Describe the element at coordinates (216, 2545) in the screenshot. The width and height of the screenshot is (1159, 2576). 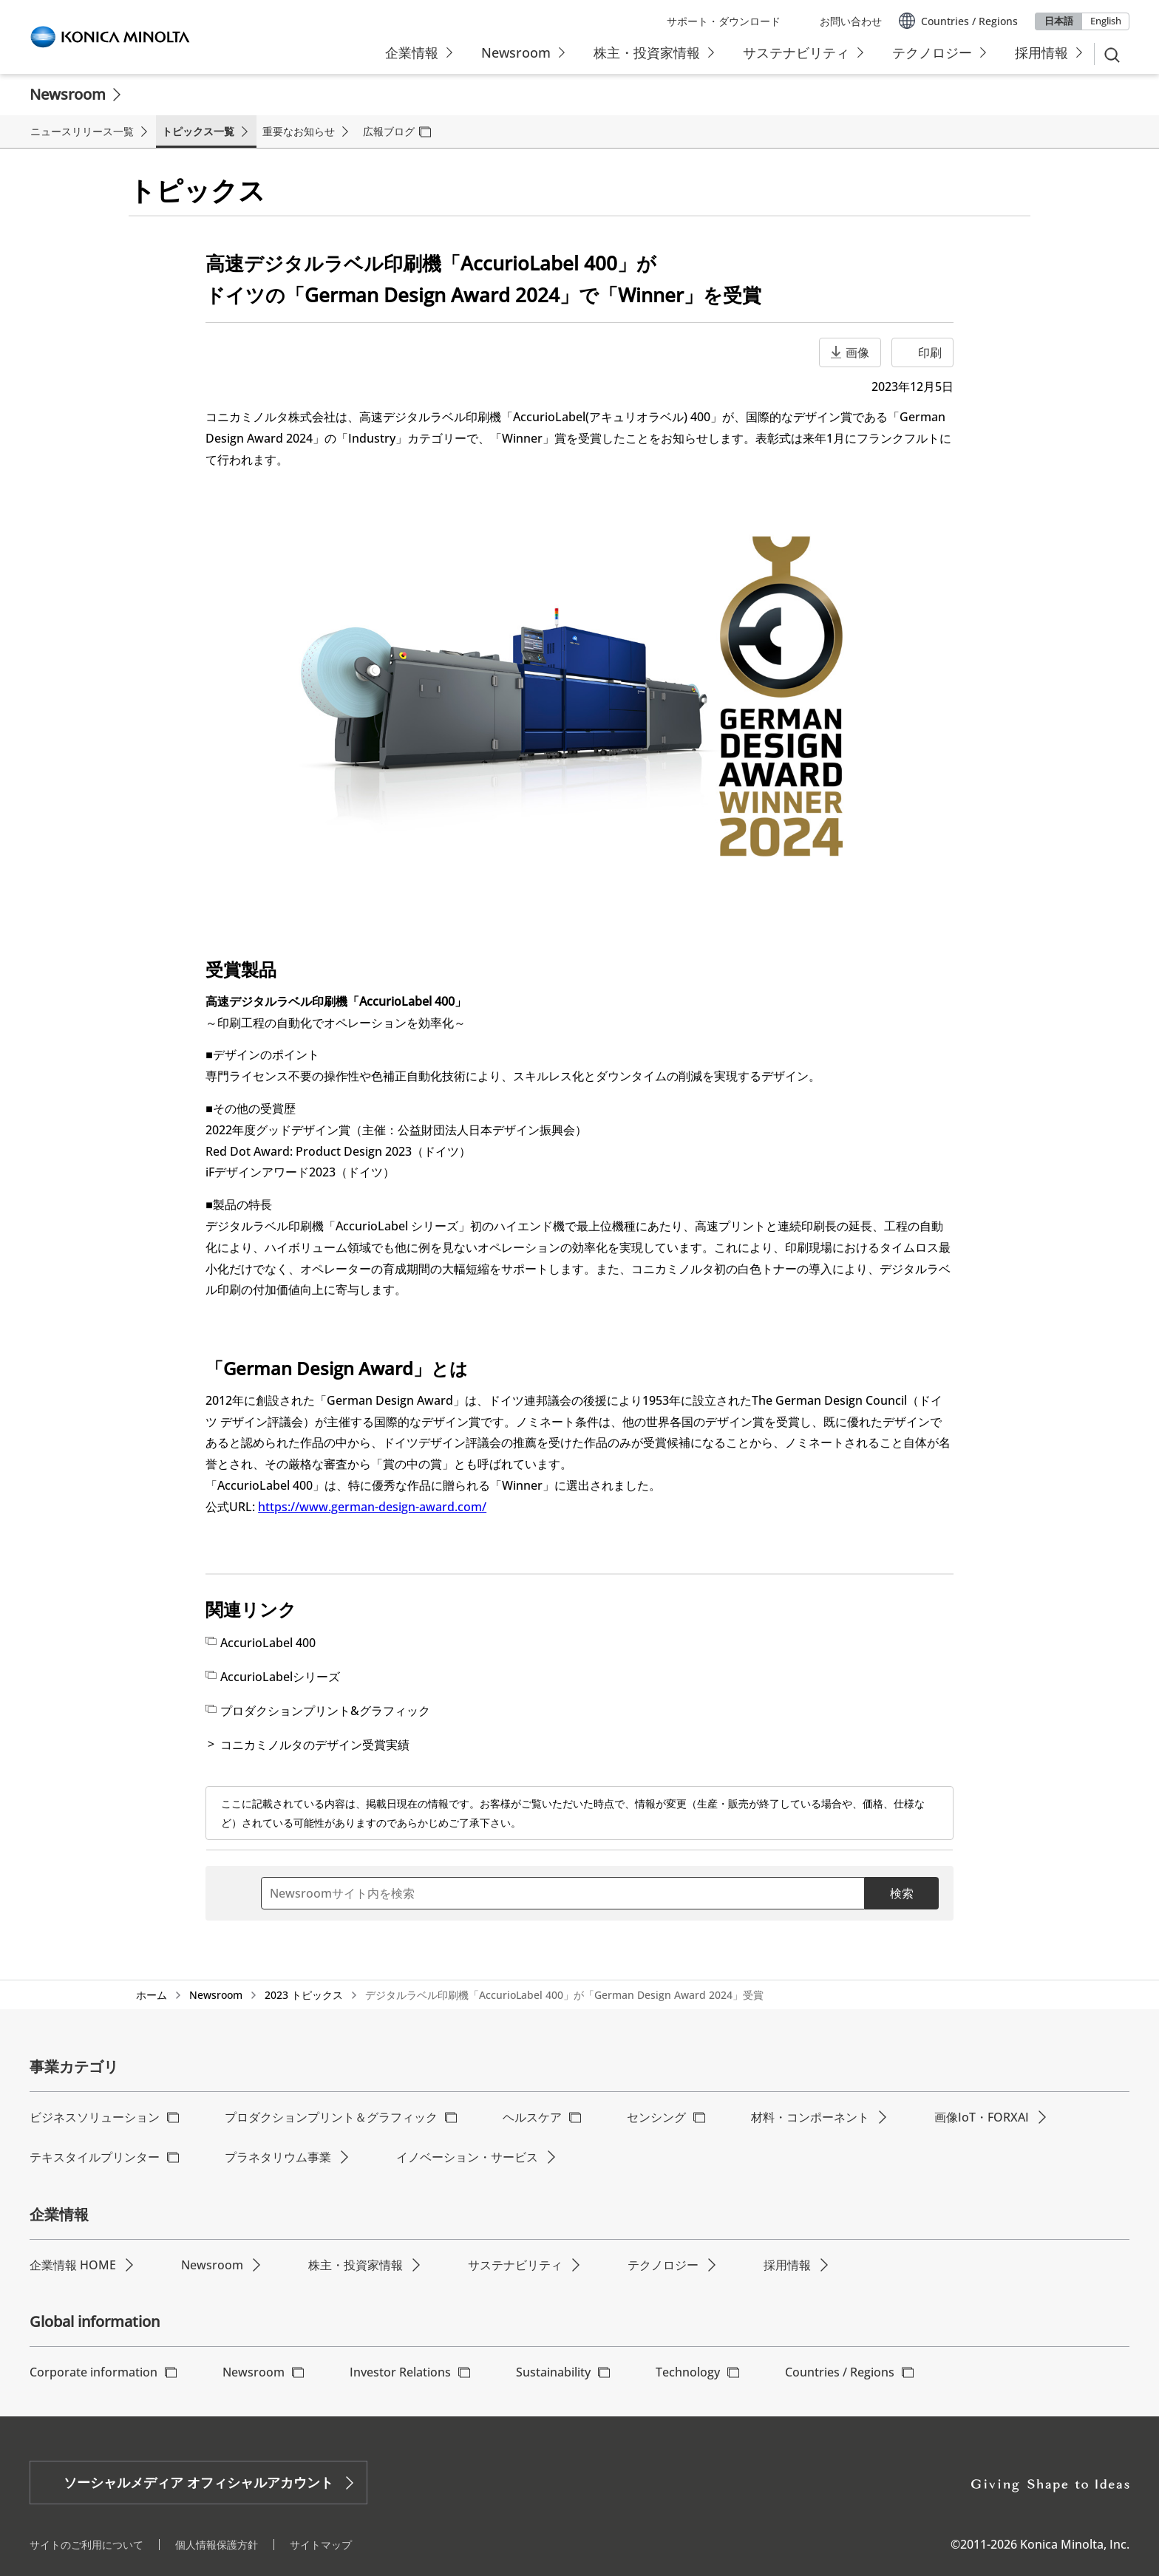
I see `個人情報保護方針` at that location.